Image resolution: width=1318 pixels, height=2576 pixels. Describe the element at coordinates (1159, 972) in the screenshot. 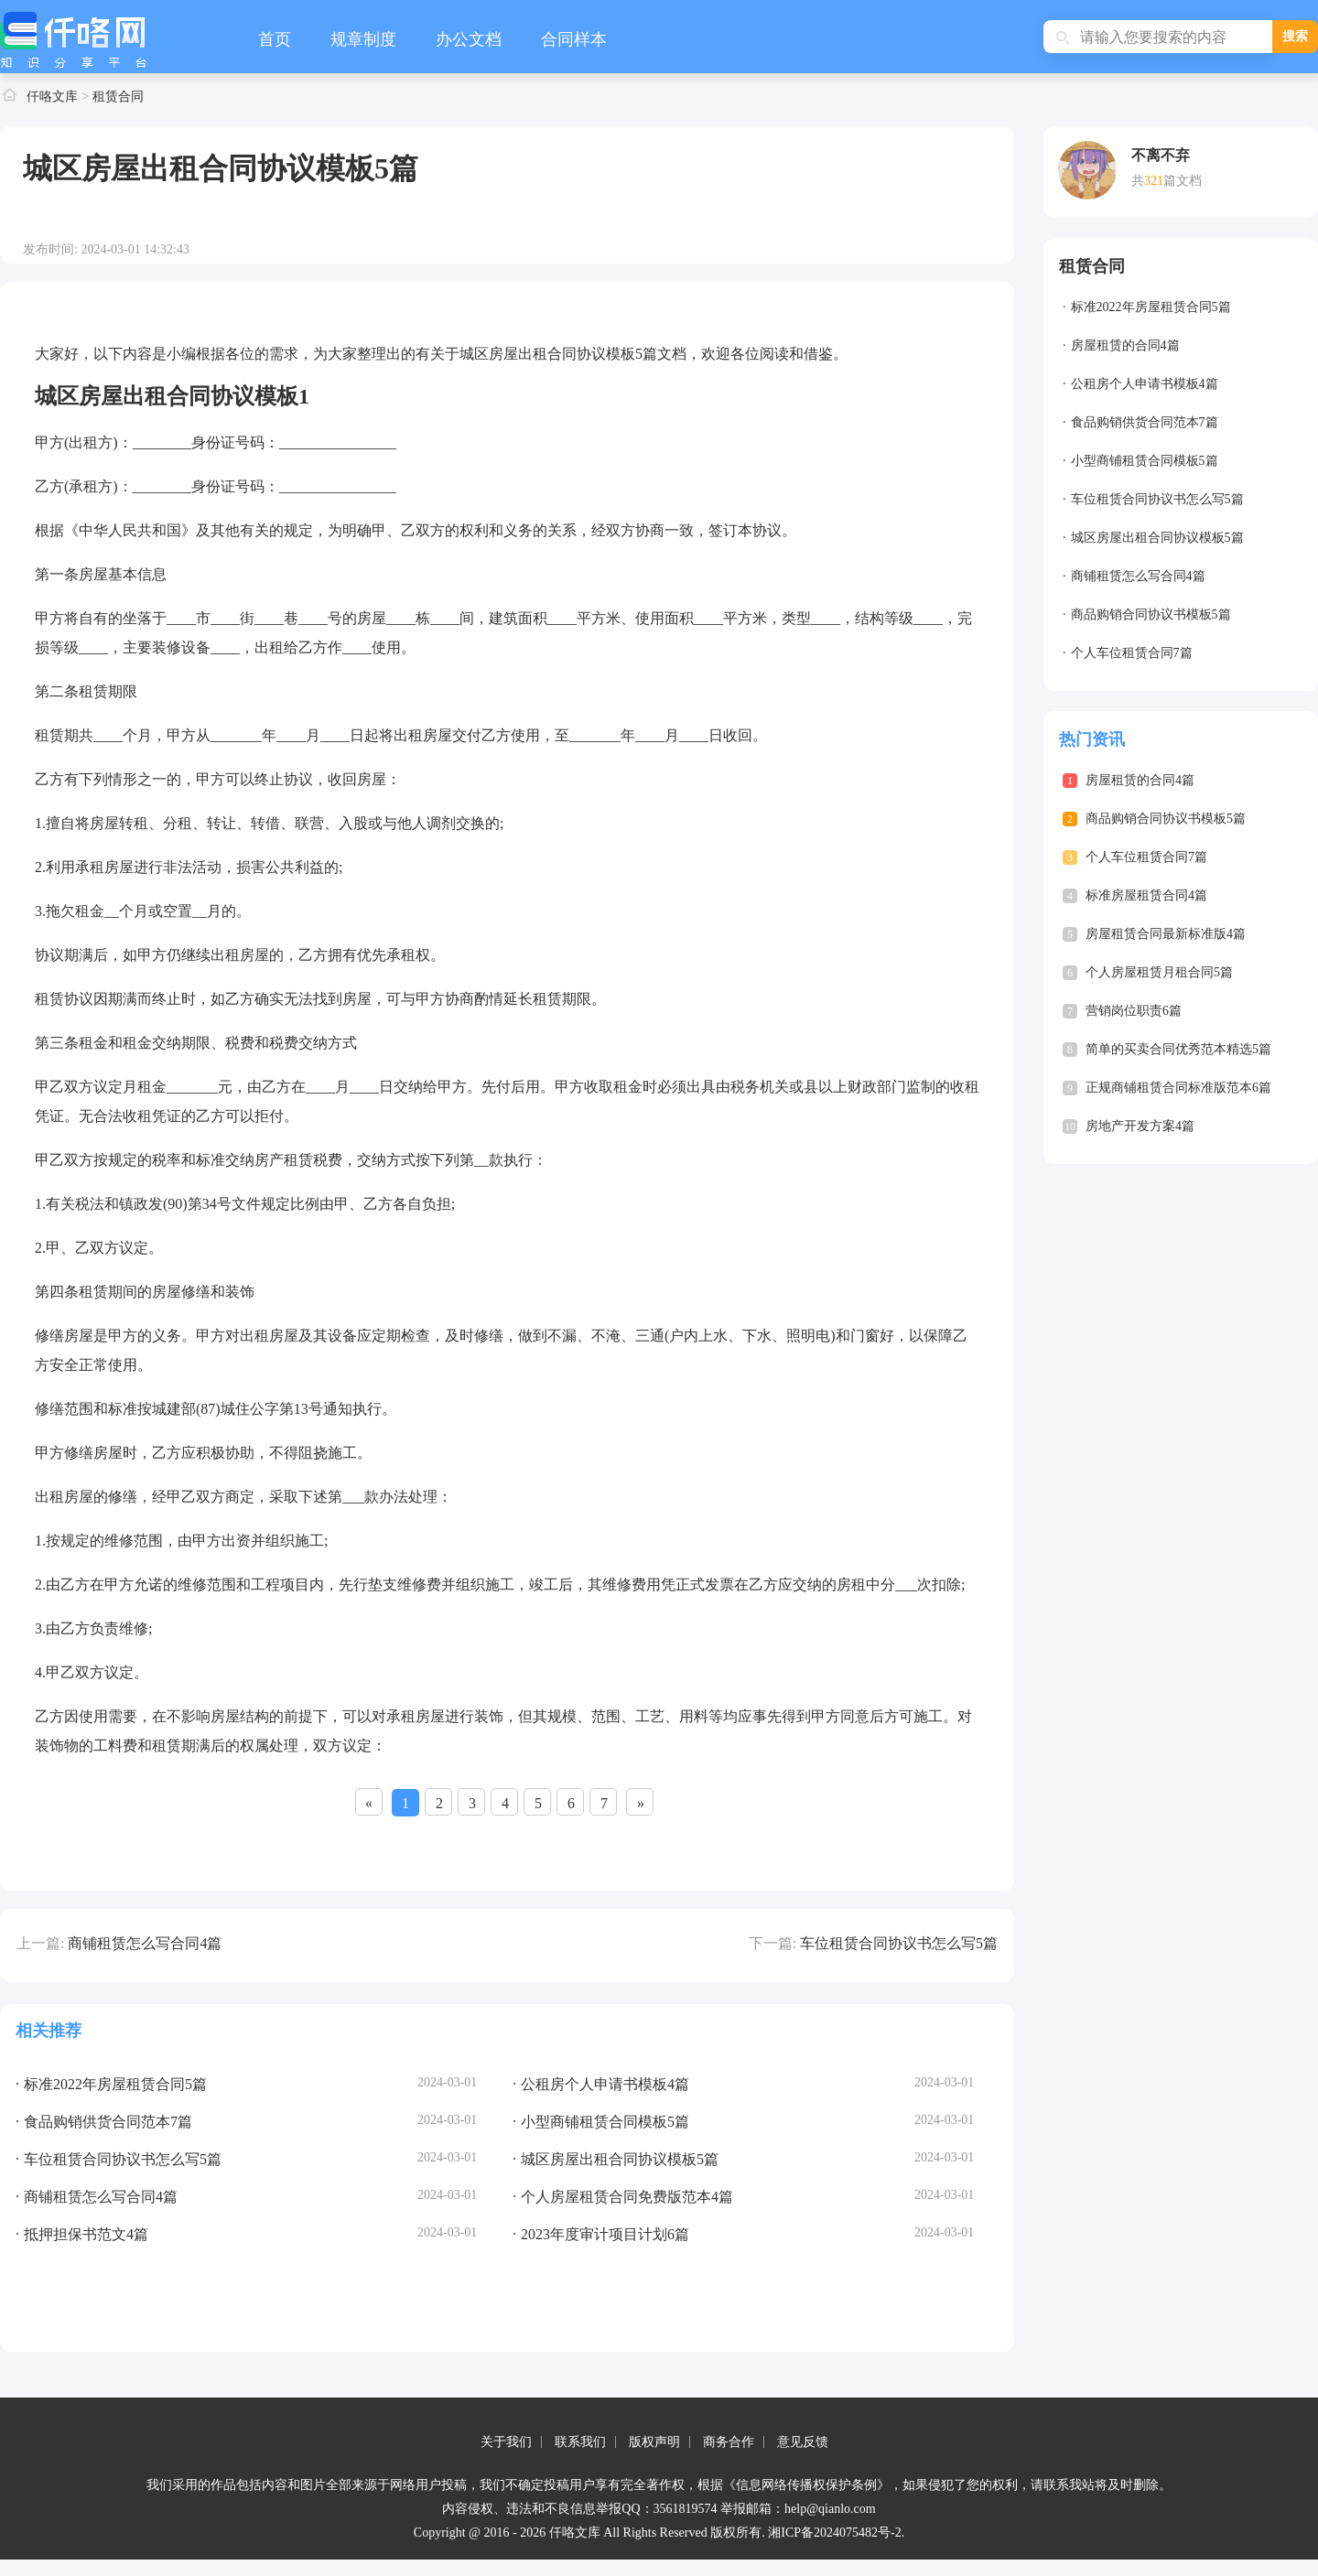

I see `个人房屋租赁月租合同5篇` at that location.